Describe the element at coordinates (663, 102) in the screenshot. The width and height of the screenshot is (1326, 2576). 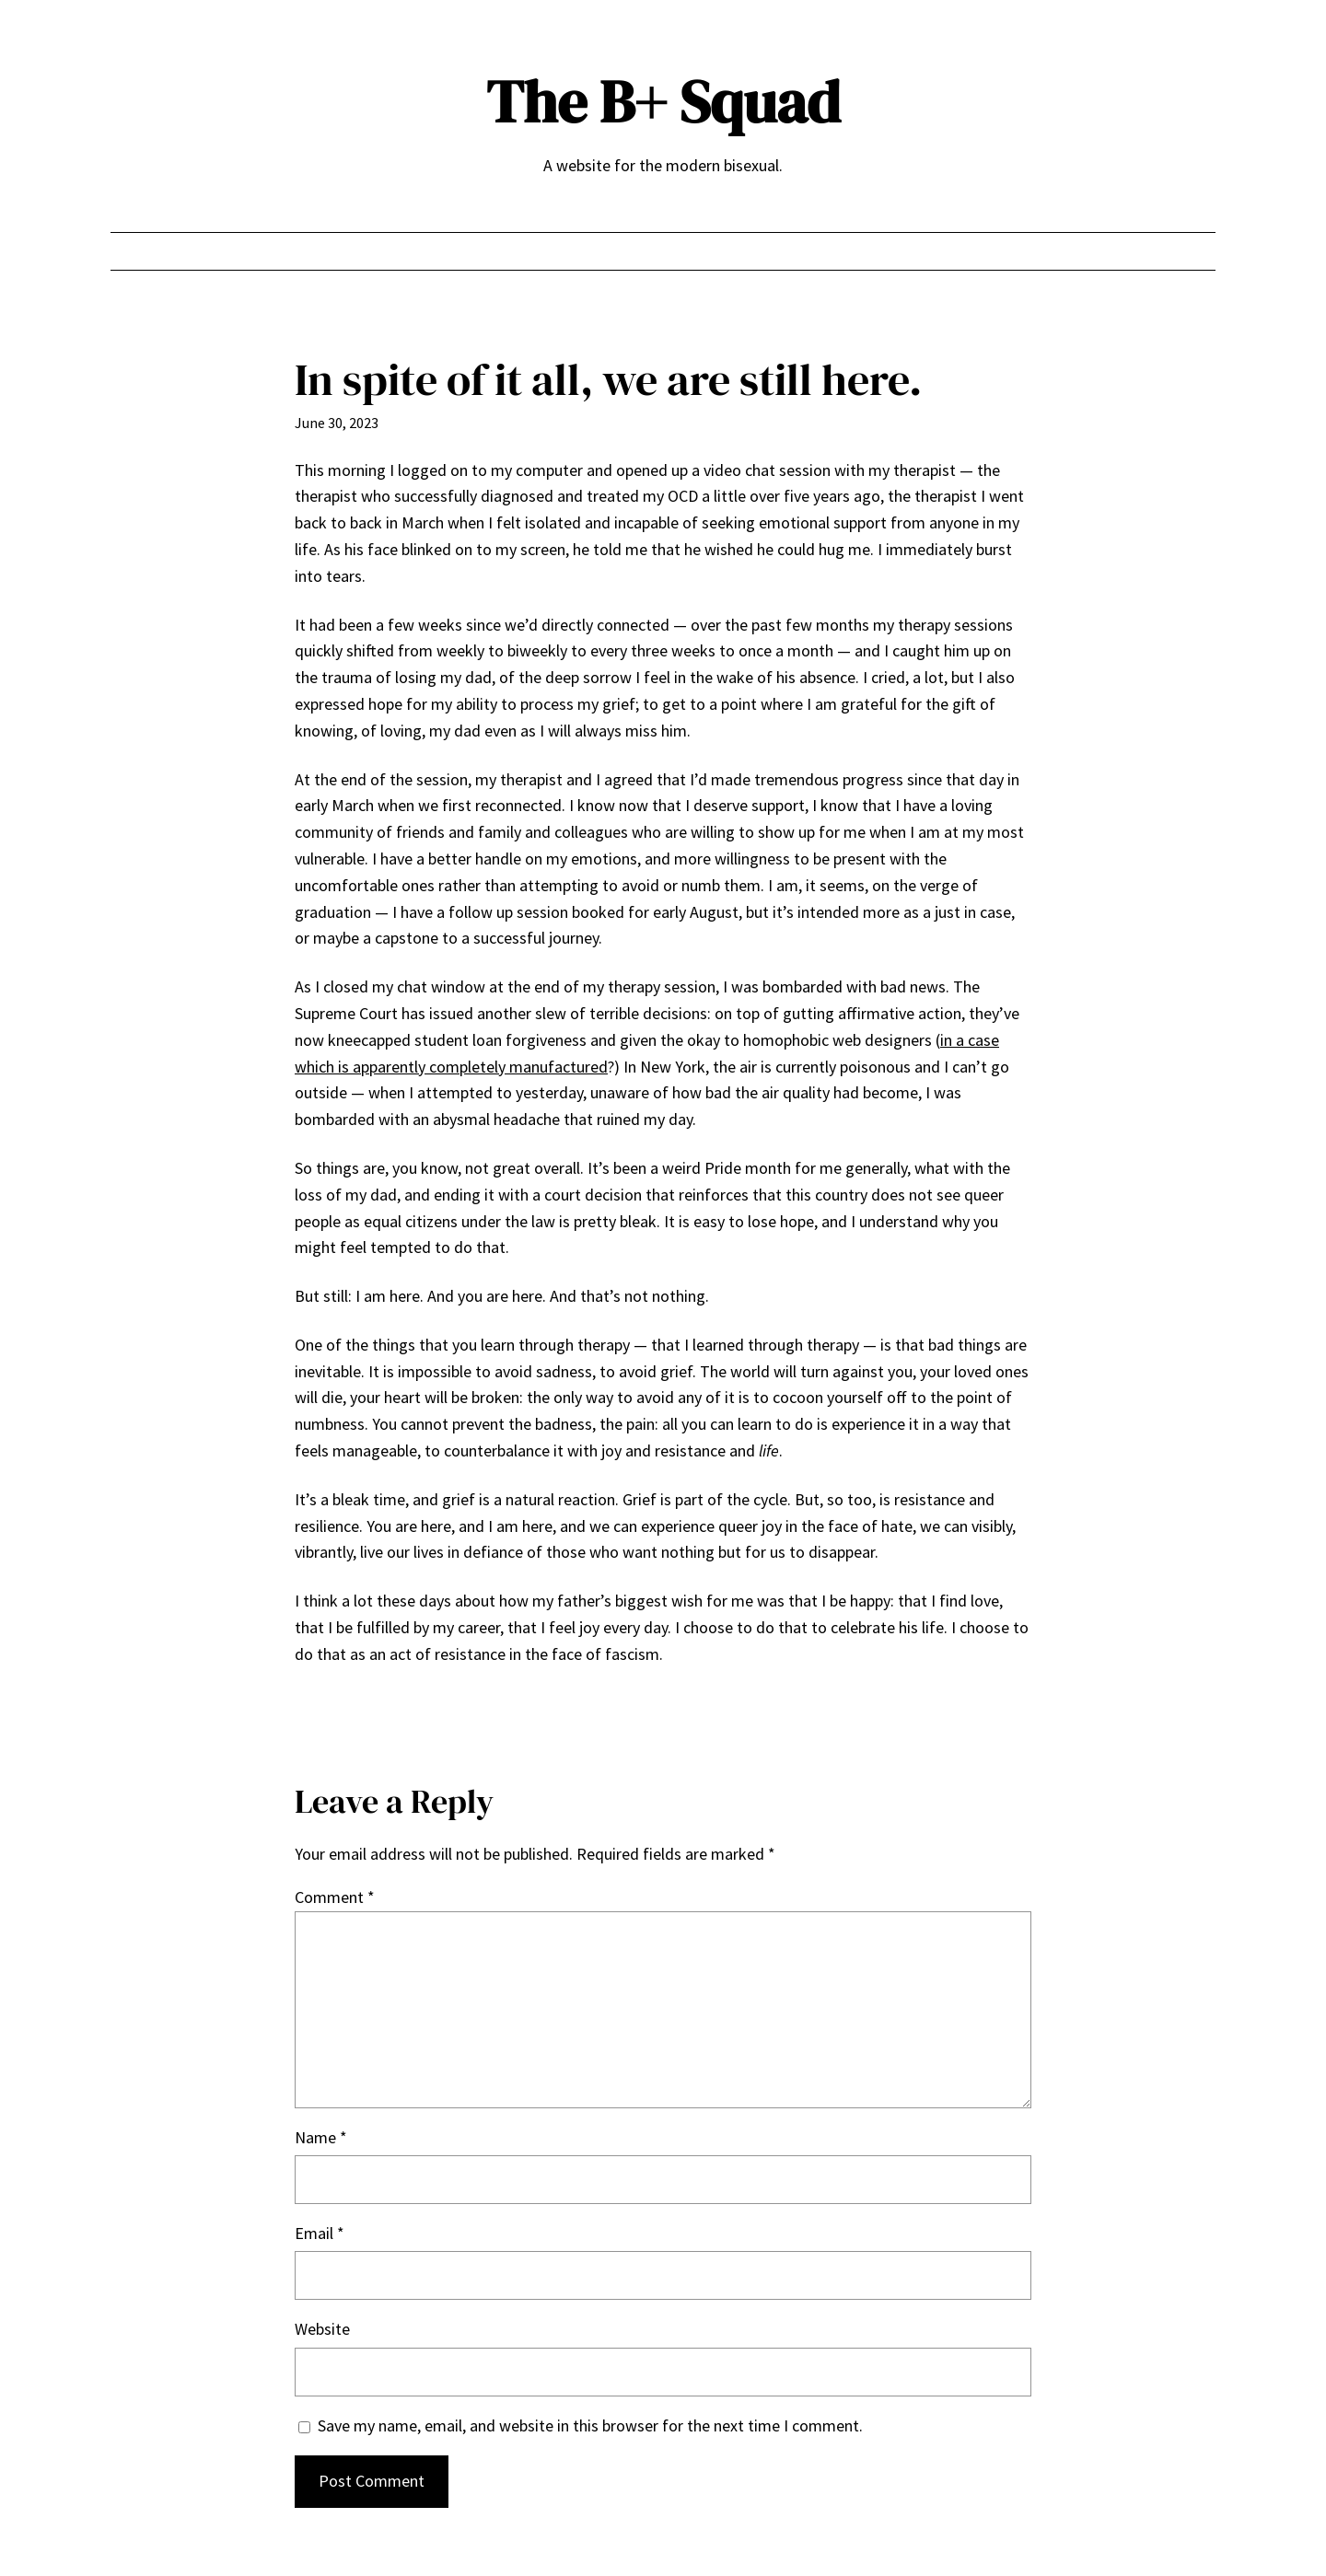
I see `The B+ Squad` at that location.